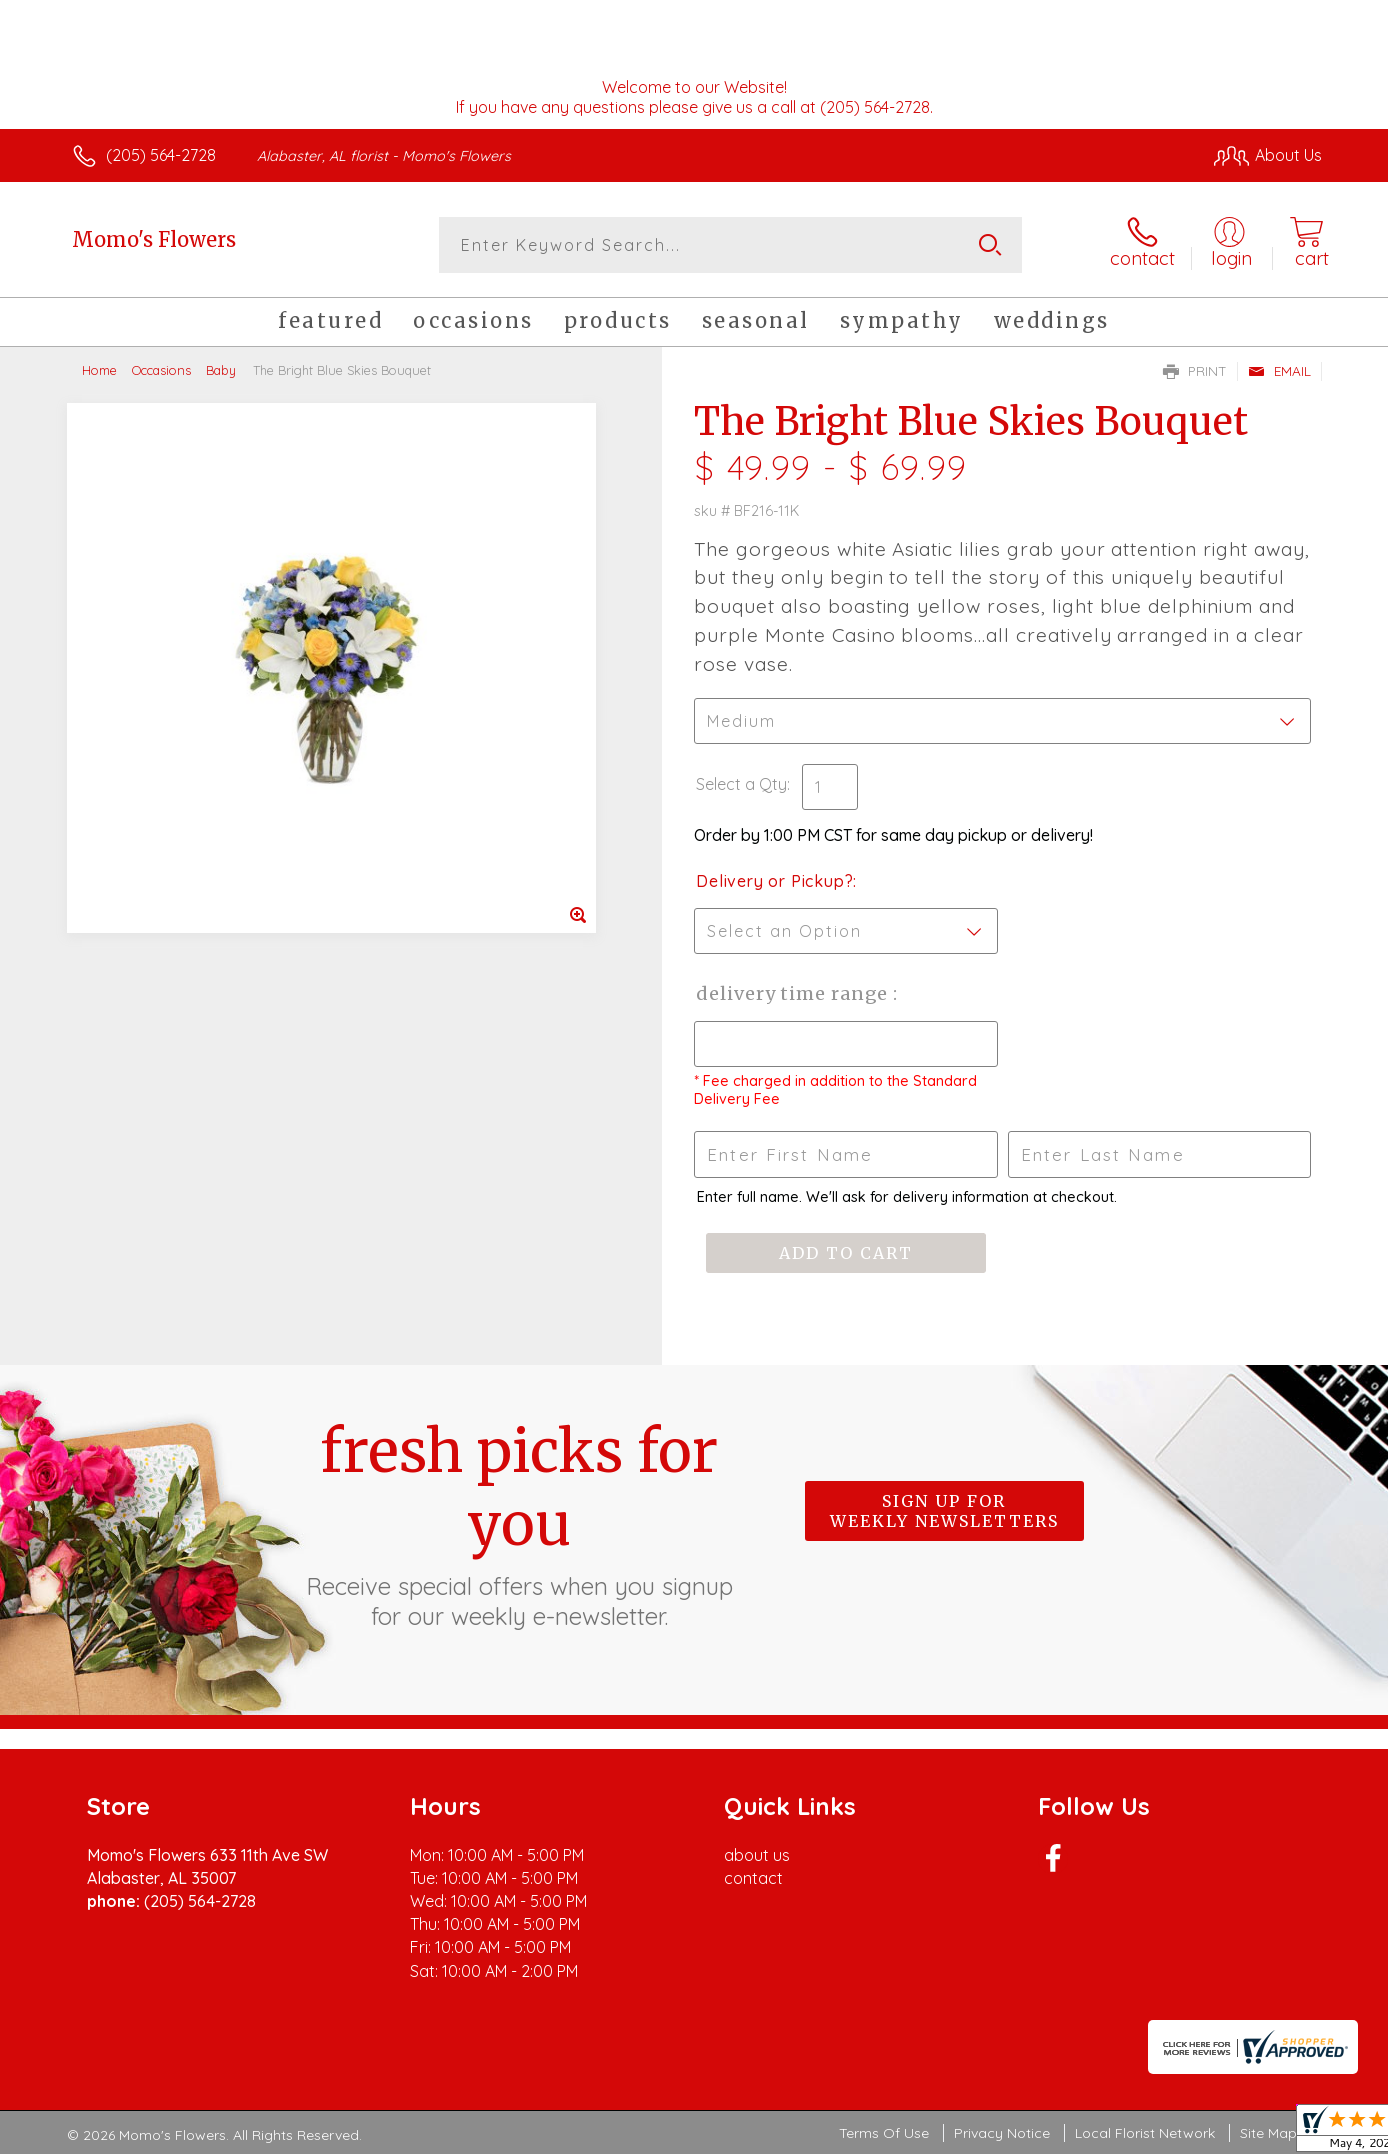 The height and width of the screenshot is (2154, 1388). Describe the element at coordinates (1145, 2133) in the screenshot. I see `Local Florist Network` at that location.